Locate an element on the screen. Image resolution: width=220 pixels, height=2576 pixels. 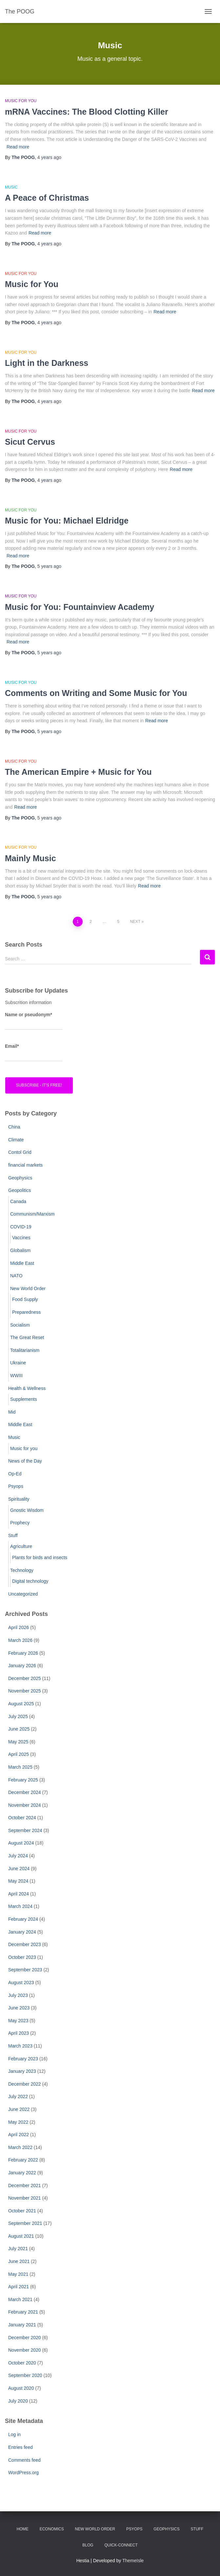
Log in is located at coordinates (14, 2434).